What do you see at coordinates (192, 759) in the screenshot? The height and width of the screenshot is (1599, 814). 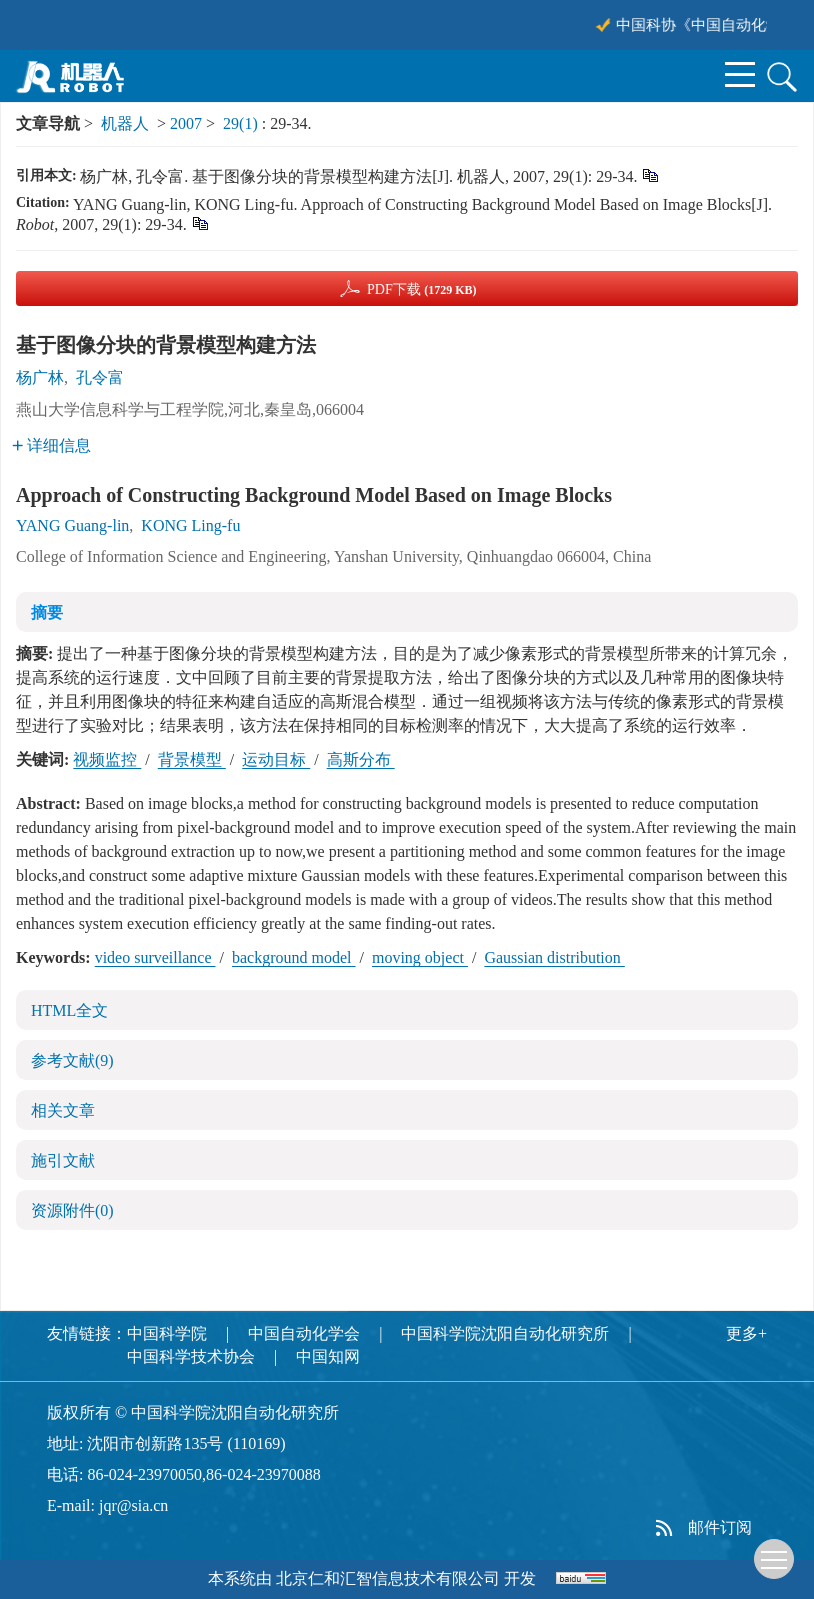 I see `背景模型` at bounding box center [192, 759].